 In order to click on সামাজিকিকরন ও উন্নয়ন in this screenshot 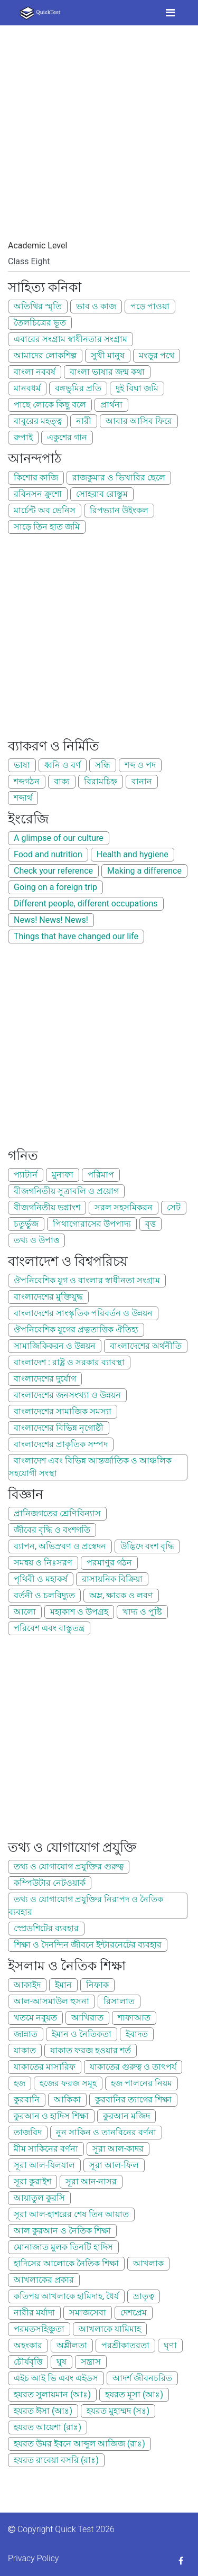, I will do `click(55, 1346)`.